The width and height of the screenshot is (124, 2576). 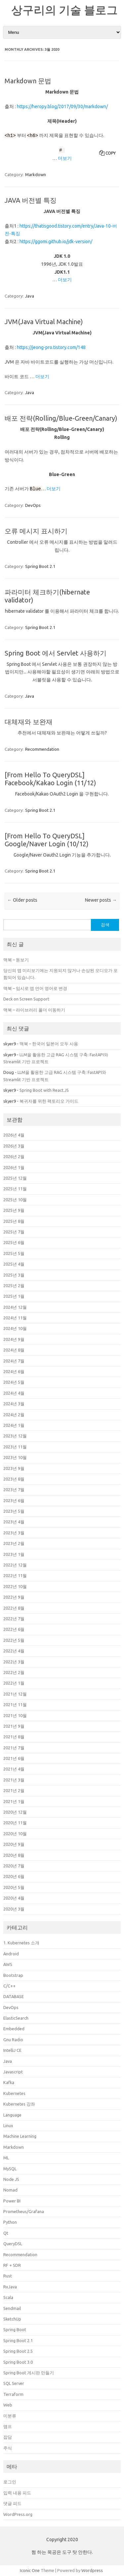 What do you see at coordinates (19, 2104) in the screenshot?
I see `Kubernetes 강좌` at bounding box center [19, 2104].